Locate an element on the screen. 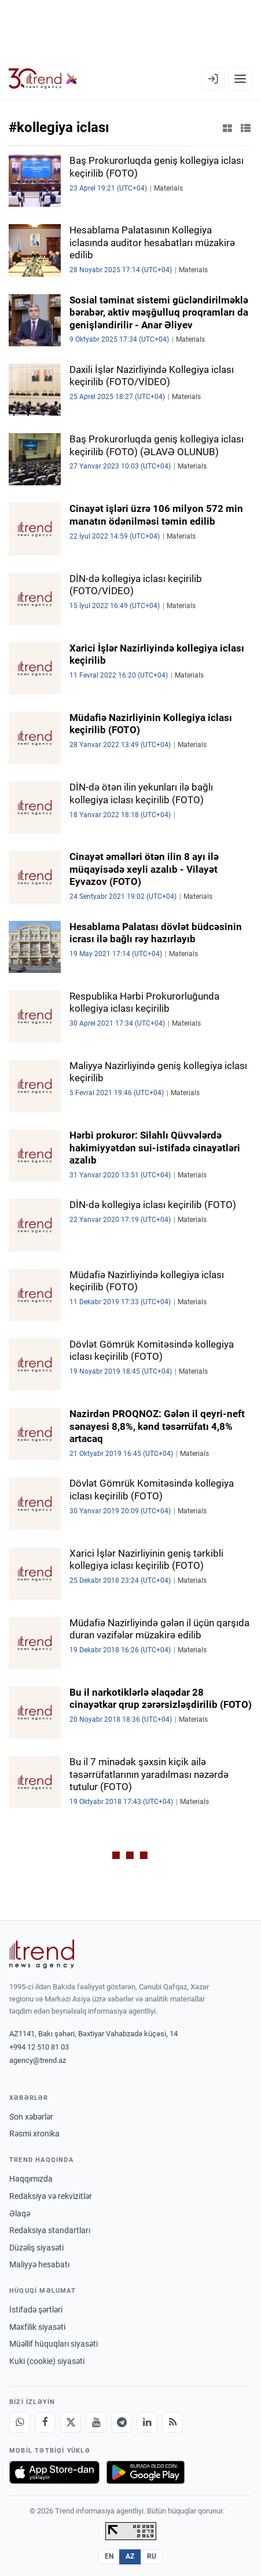  [App Store-da yüklə] is located at coordinates (54, 2472).